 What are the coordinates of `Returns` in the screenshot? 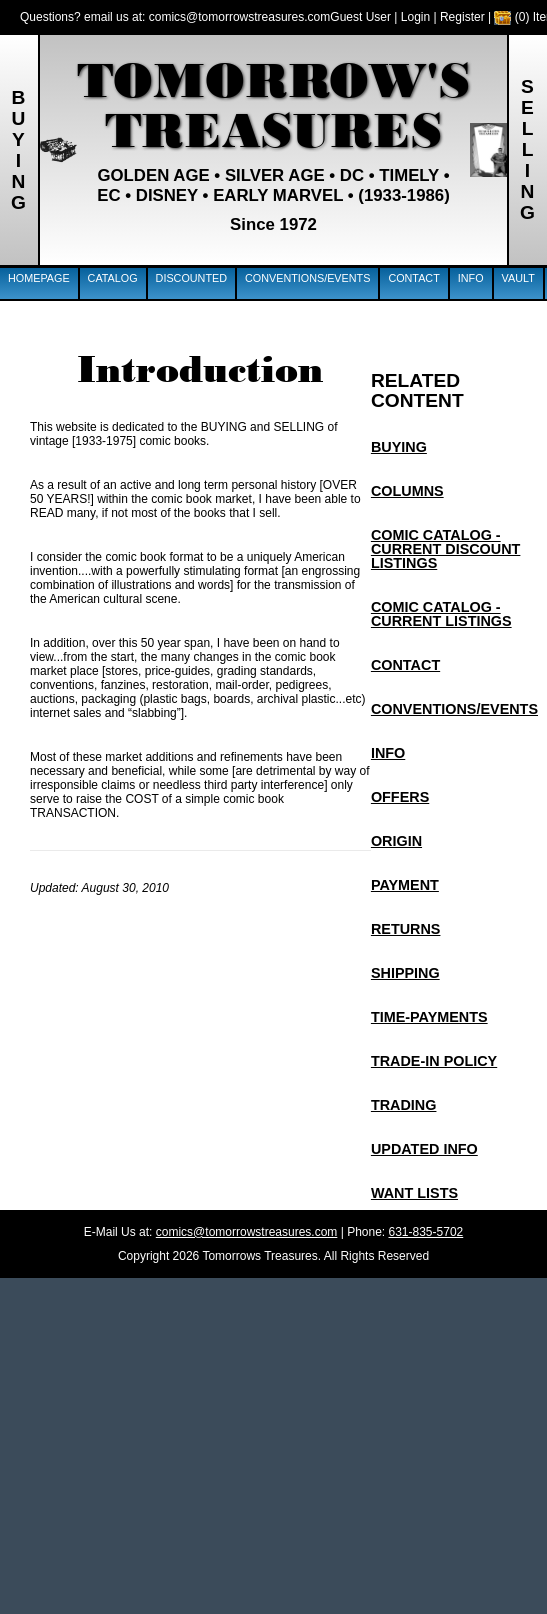 It's located at (406, 929).